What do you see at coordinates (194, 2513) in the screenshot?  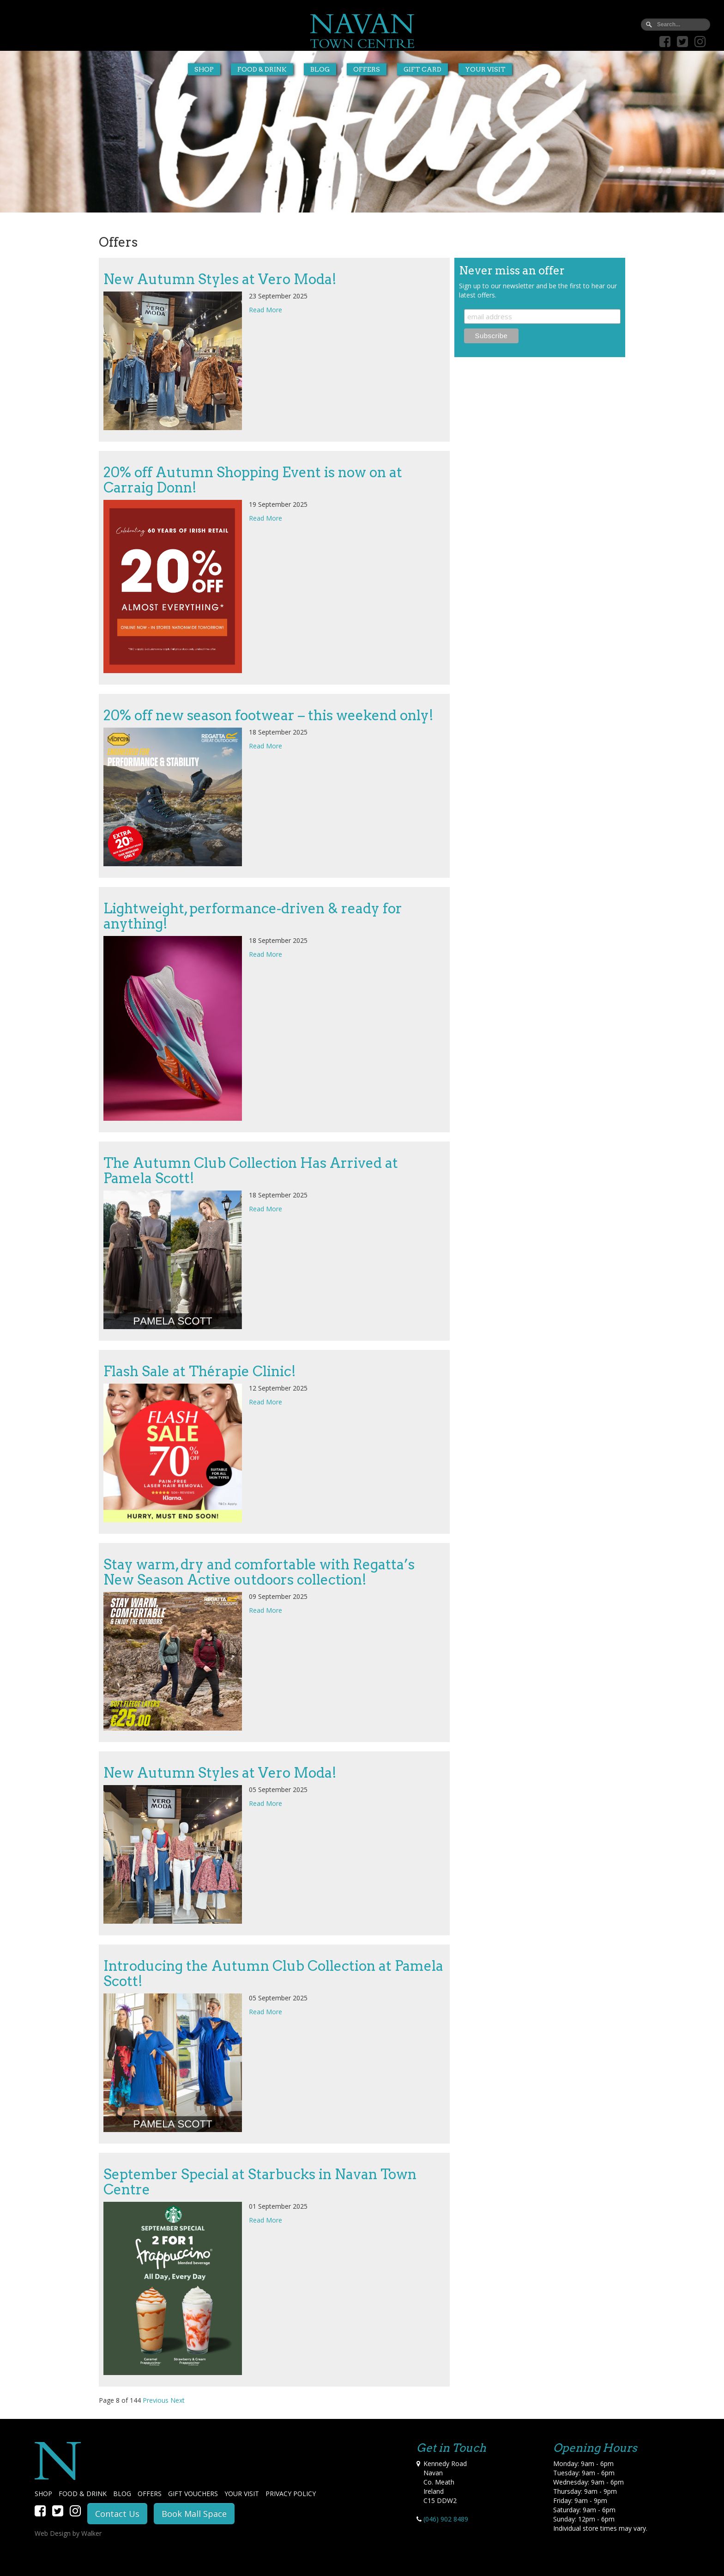 I see `Book Mall Space` at bounding box center [194, 2513].